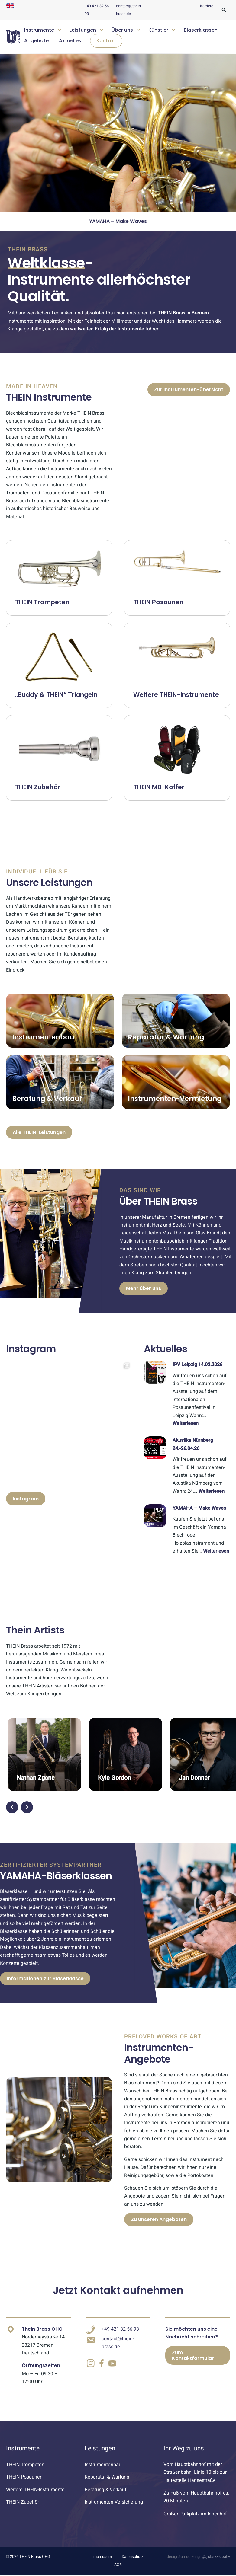 The image size is (236, 2576). Describe the element at coordinates (24, 2477) in the screenshot. I see `THEIN Posaunen` at that location.